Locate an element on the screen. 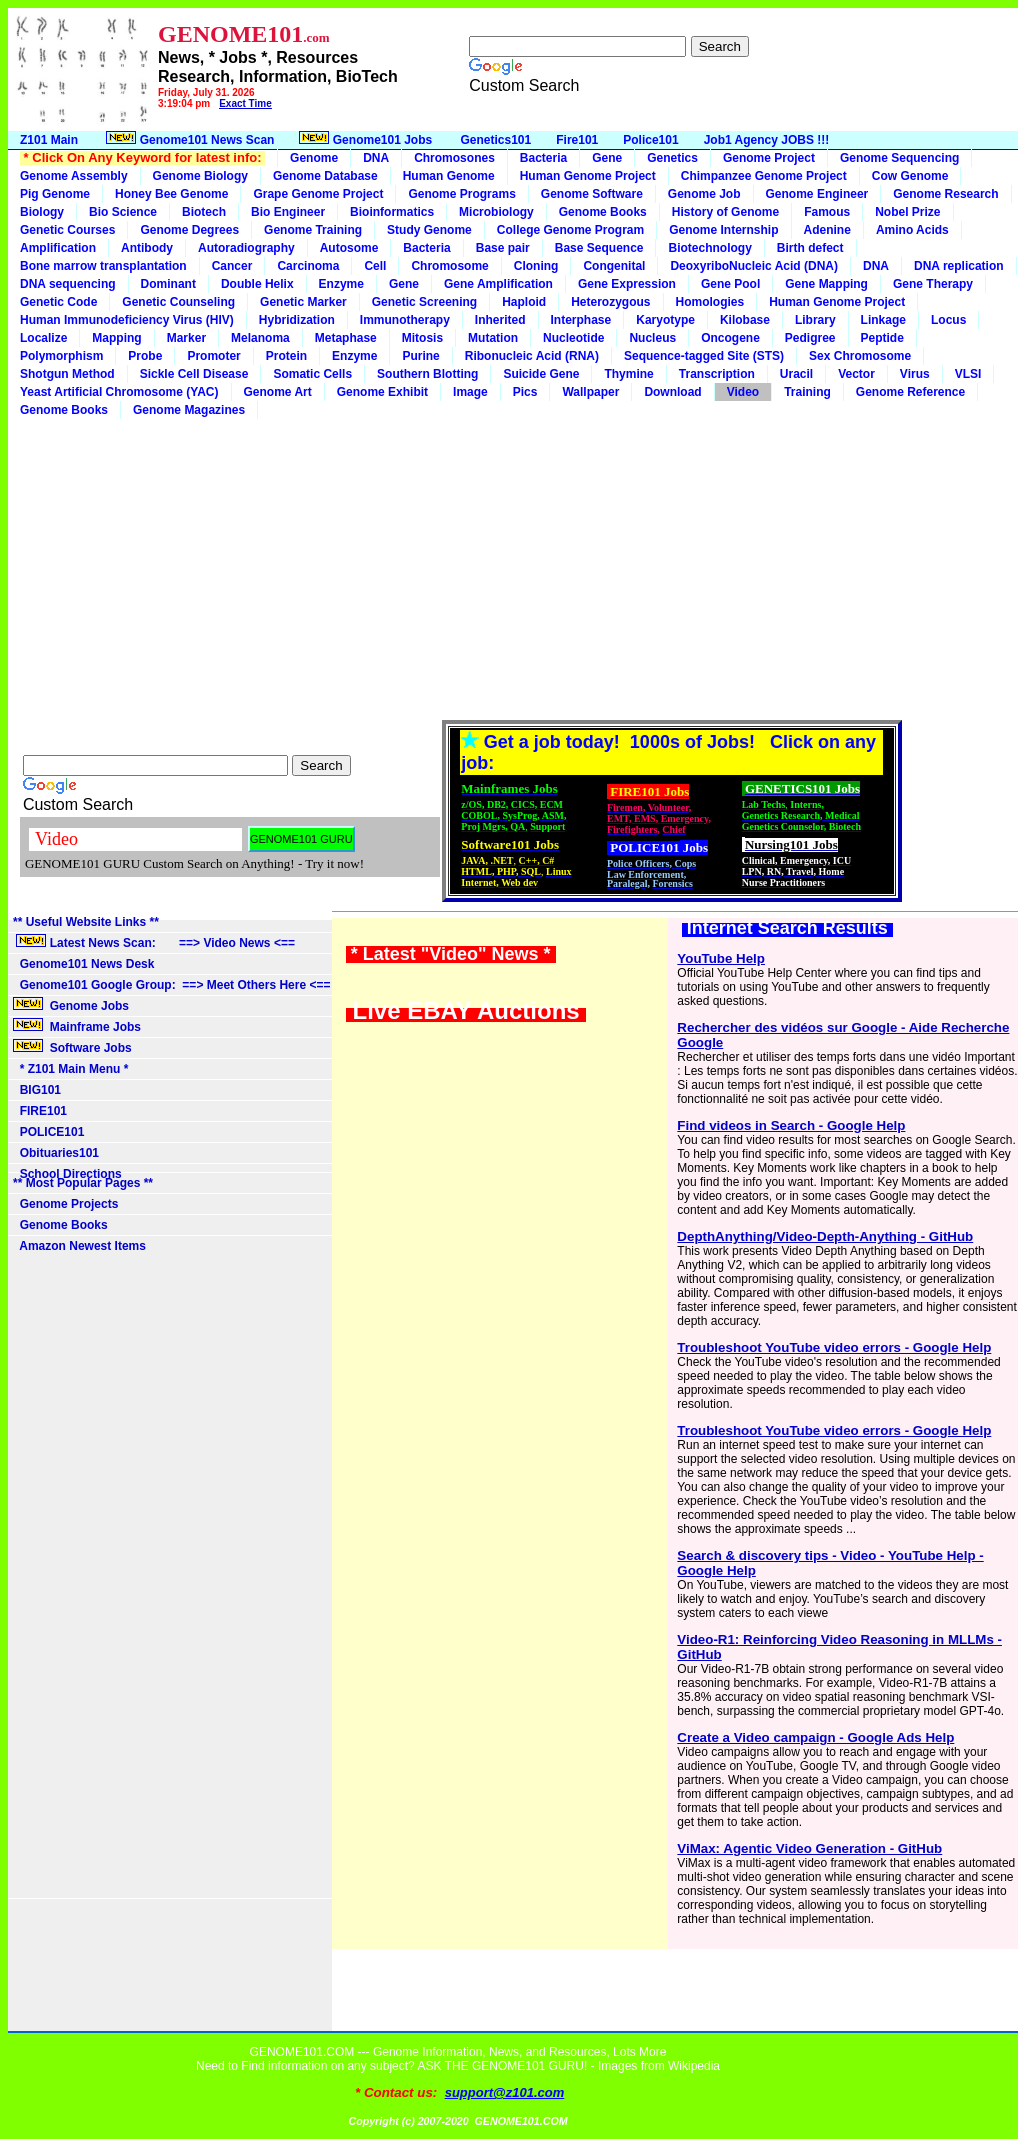 The width and height of the screenshot is (1018, 2139). DNA is located at coordinates (376, 158).